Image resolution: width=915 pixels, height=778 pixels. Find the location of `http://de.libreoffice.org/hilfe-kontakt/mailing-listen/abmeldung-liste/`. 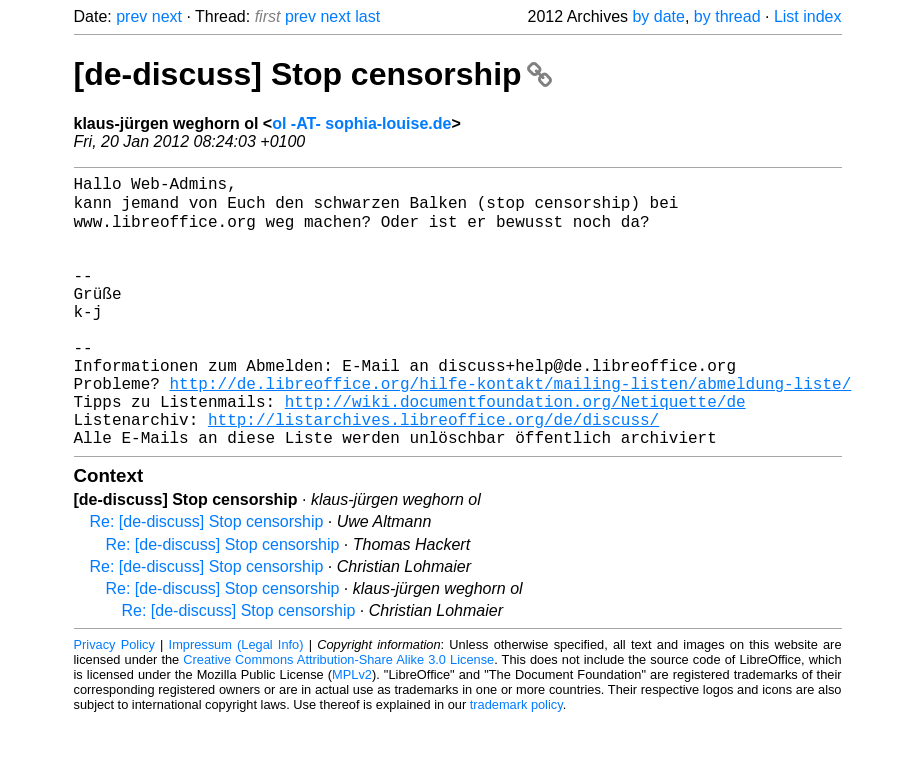

http://de.libreoffice.org/hilfe-kontakt/mailing-listen/abmeldung-liste/ is located at coordinates (511, 429).